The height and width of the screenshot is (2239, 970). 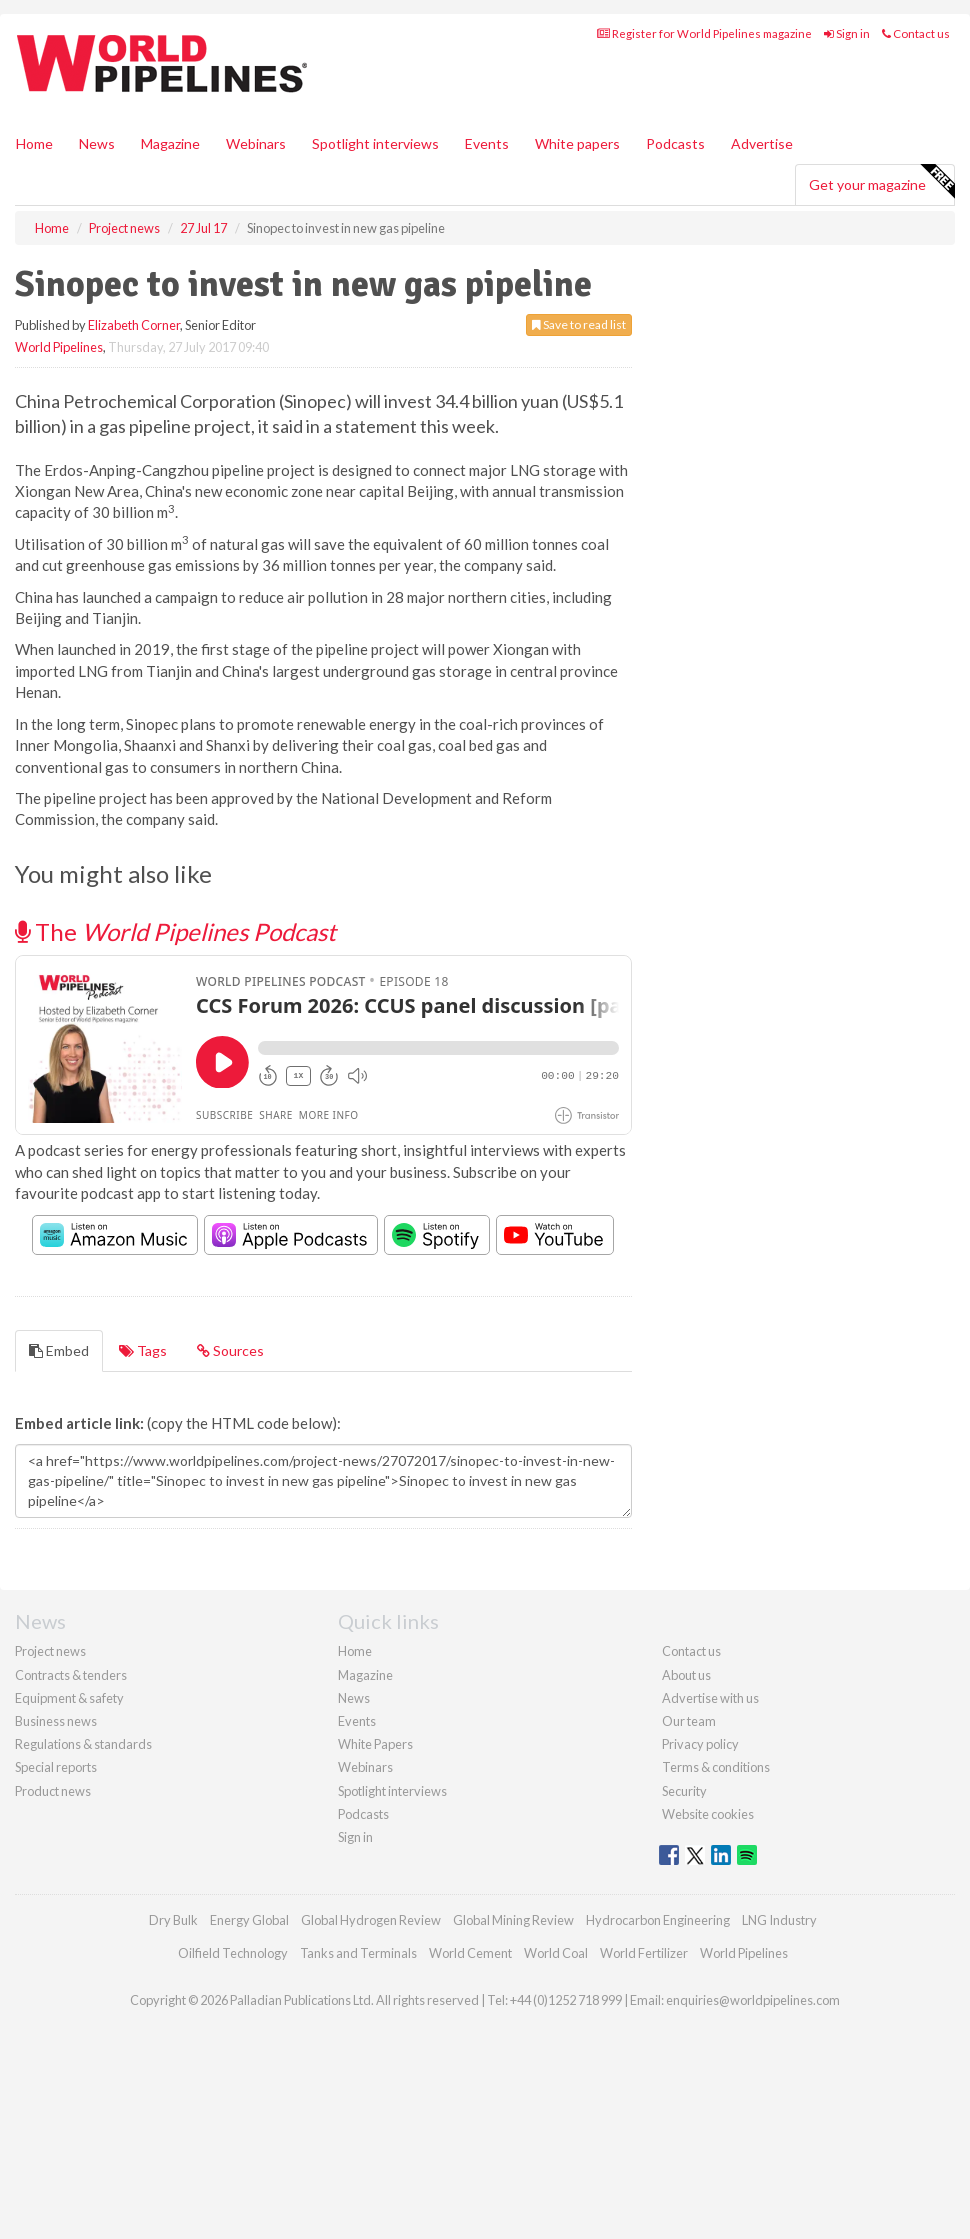 What do you see at coordinates (56, 1721) in the screenshot?
I see `Business news` at bounding box center [56, 1721].